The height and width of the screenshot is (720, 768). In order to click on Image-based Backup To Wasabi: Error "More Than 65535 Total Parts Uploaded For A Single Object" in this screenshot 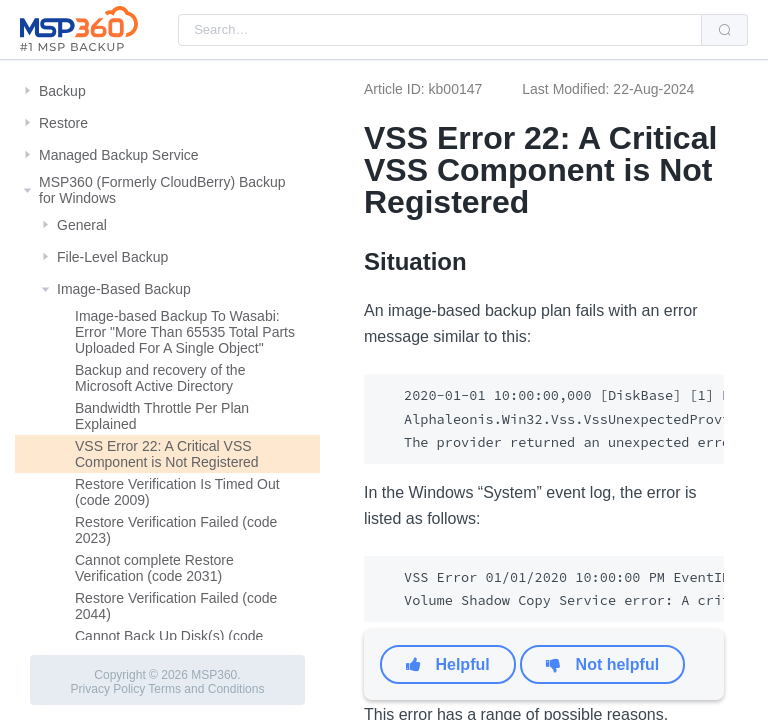, I will do `click(185, 332)`.